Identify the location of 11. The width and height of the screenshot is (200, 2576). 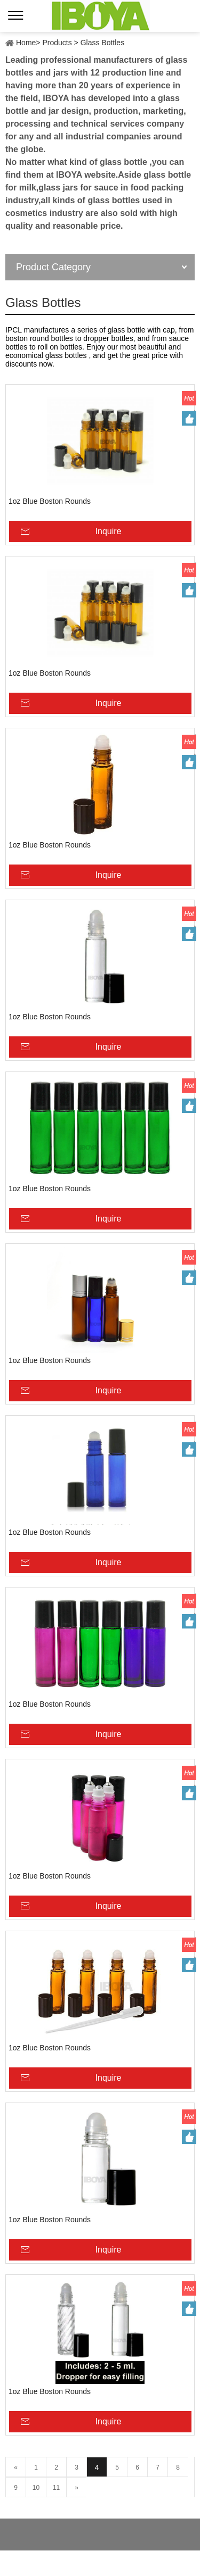
(56, 2487).